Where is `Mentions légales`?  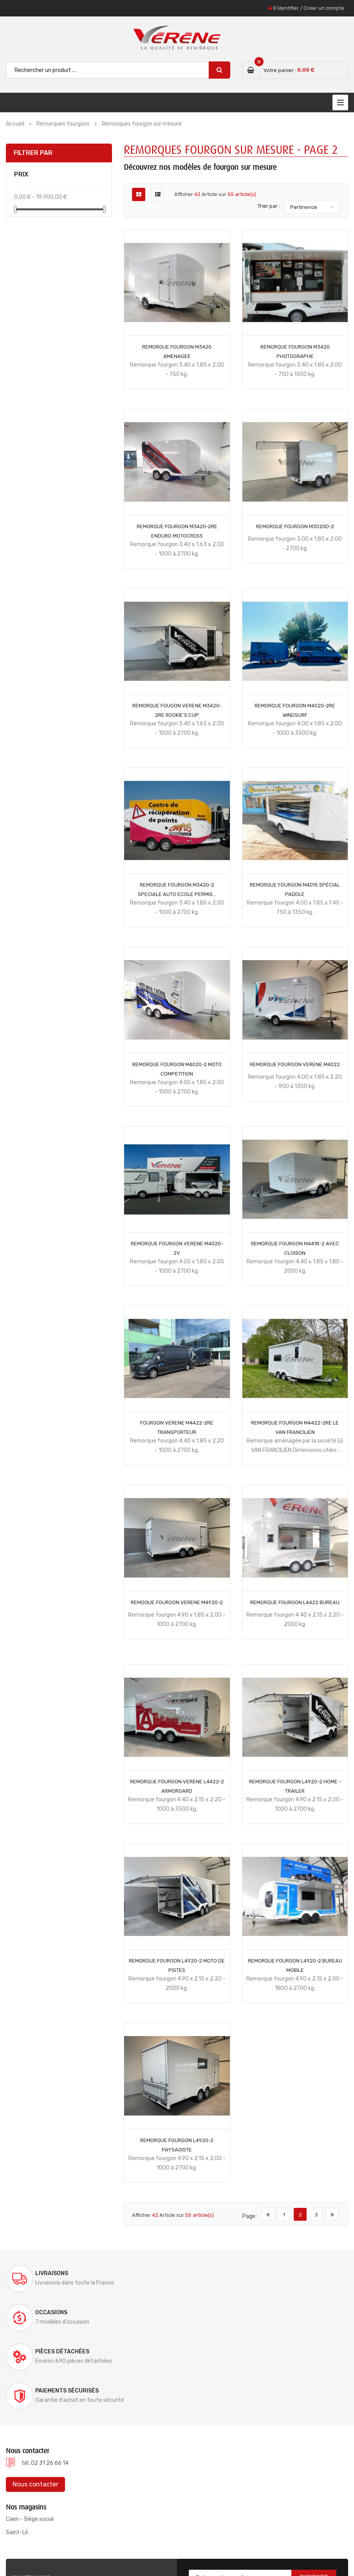
Mentions légales is located at coordinates (289, 2550).